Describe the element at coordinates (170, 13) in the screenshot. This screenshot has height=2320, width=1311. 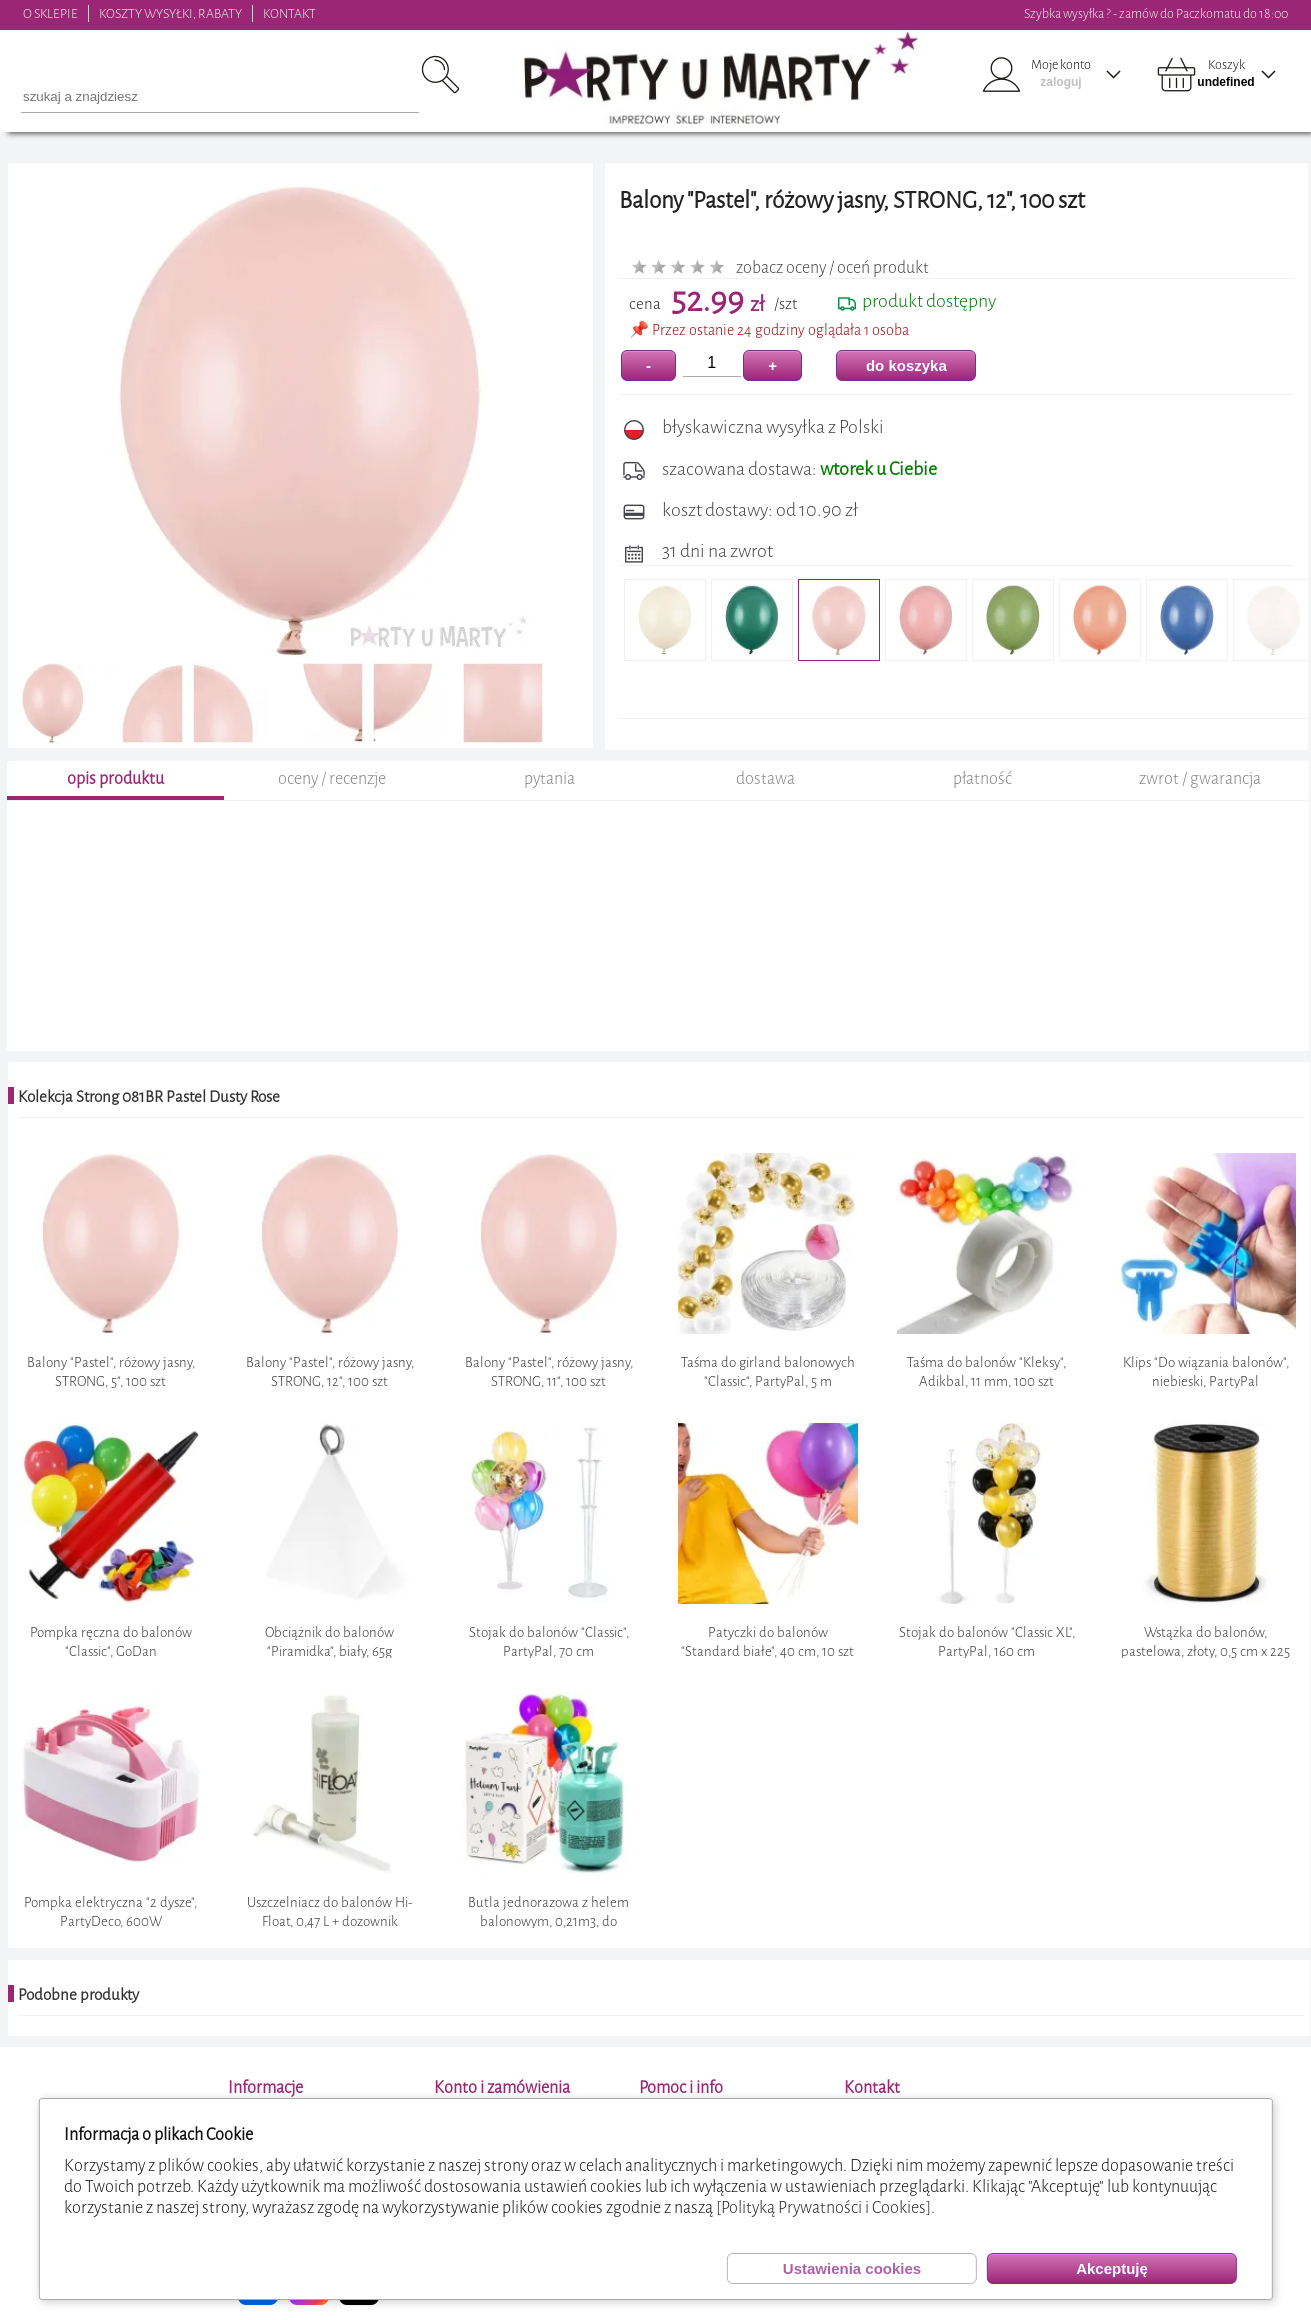
I see `KOSZTY WYSYŁKI, RABATY` at that location.